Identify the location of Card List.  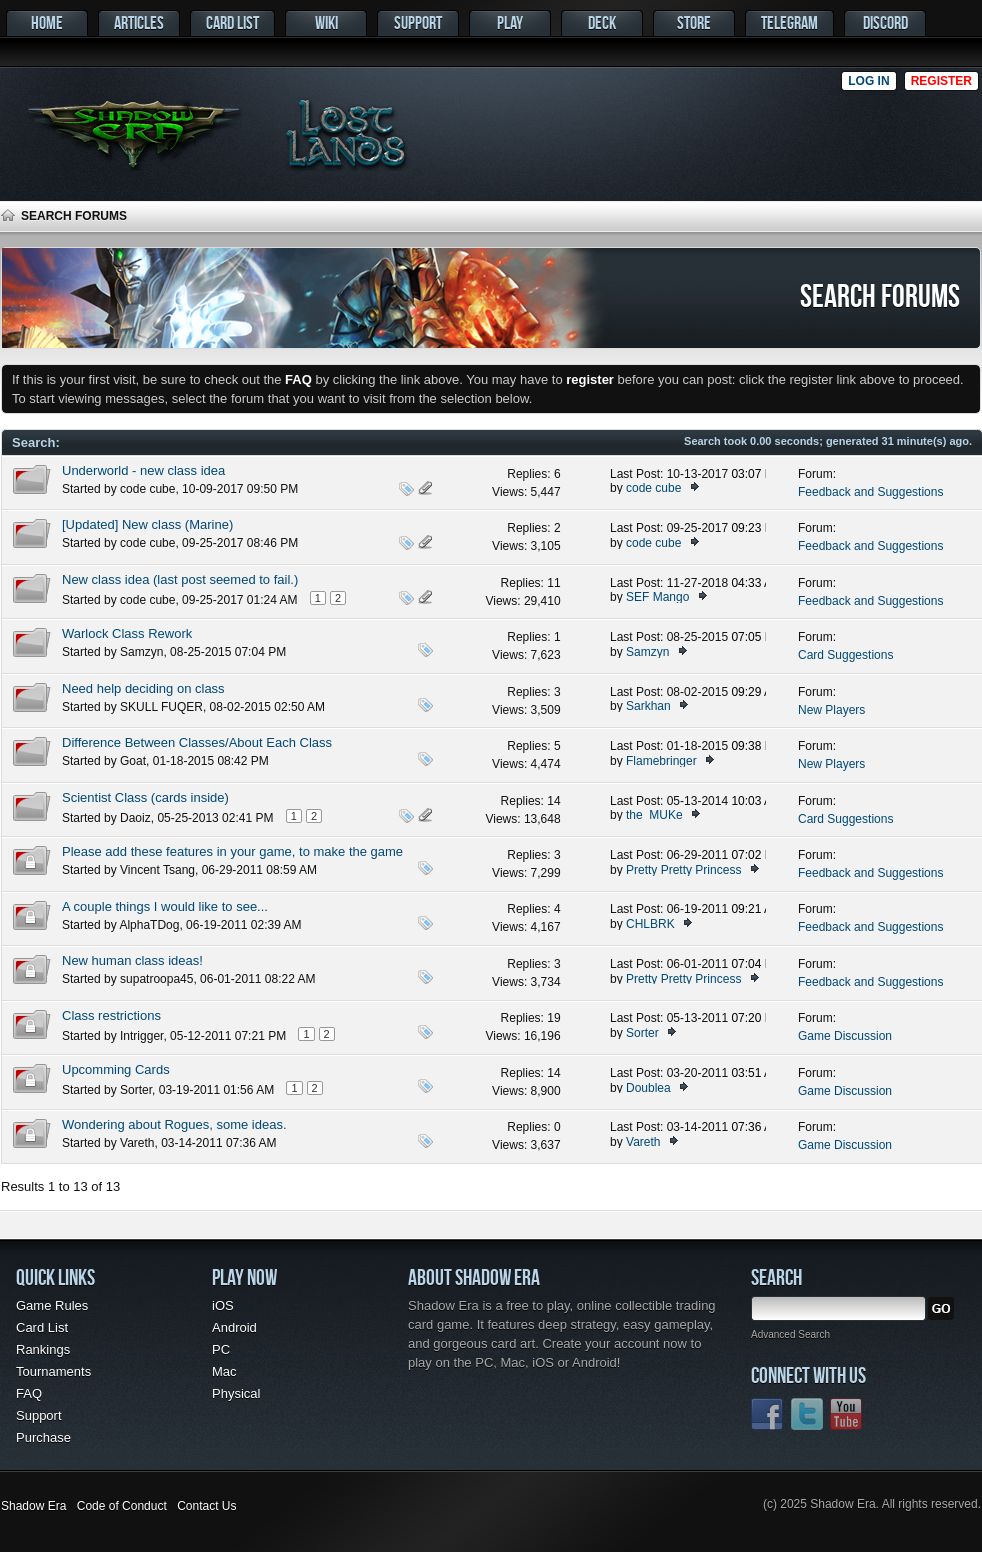
(232, 22).